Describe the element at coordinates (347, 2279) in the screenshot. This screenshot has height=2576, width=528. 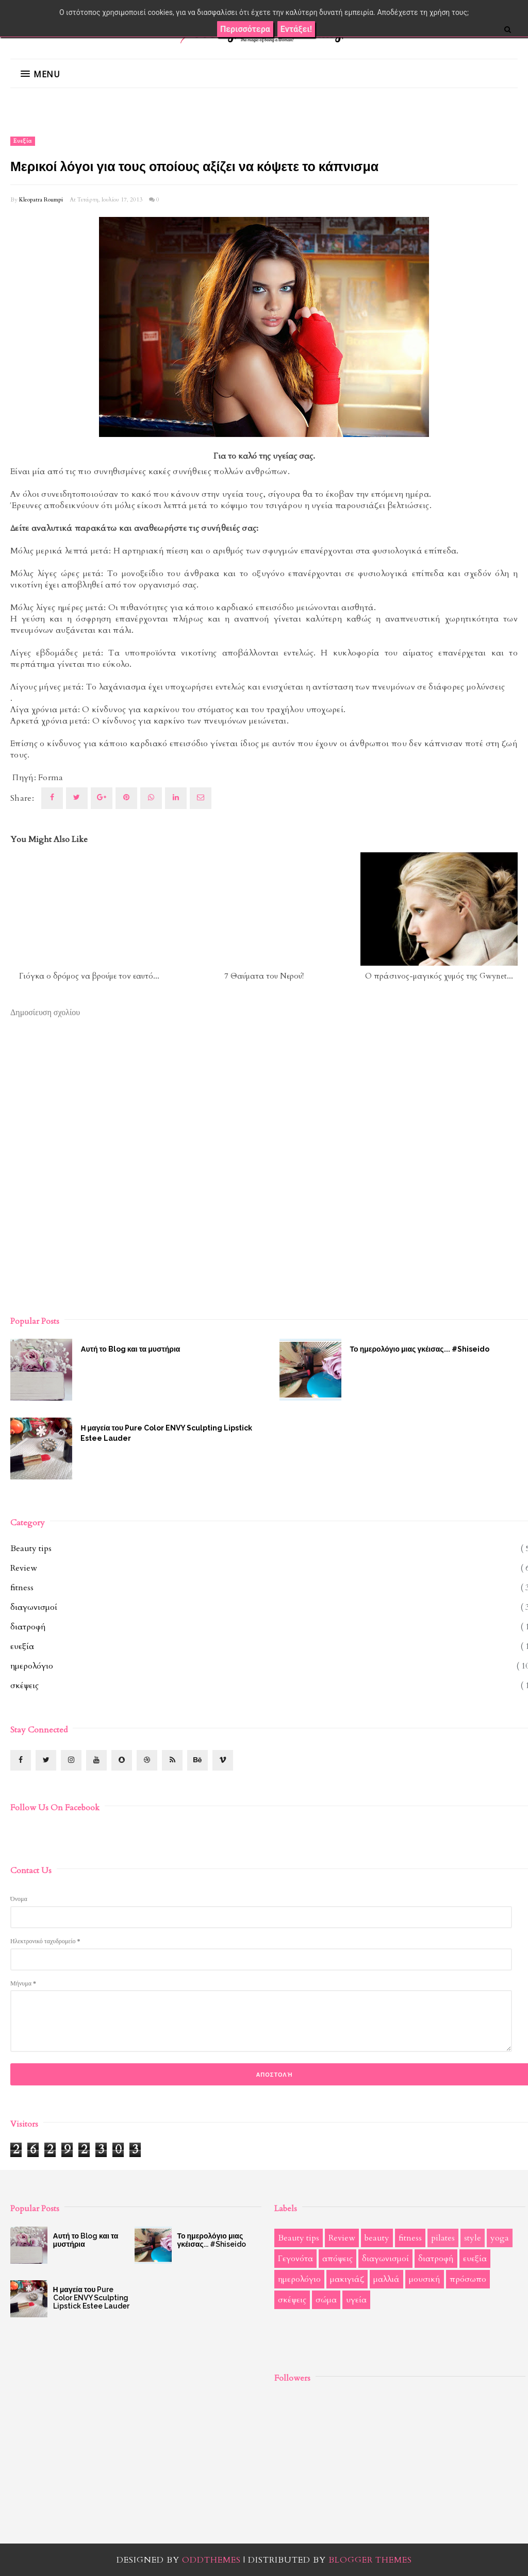
I see `μακιγιάζ` at that location.